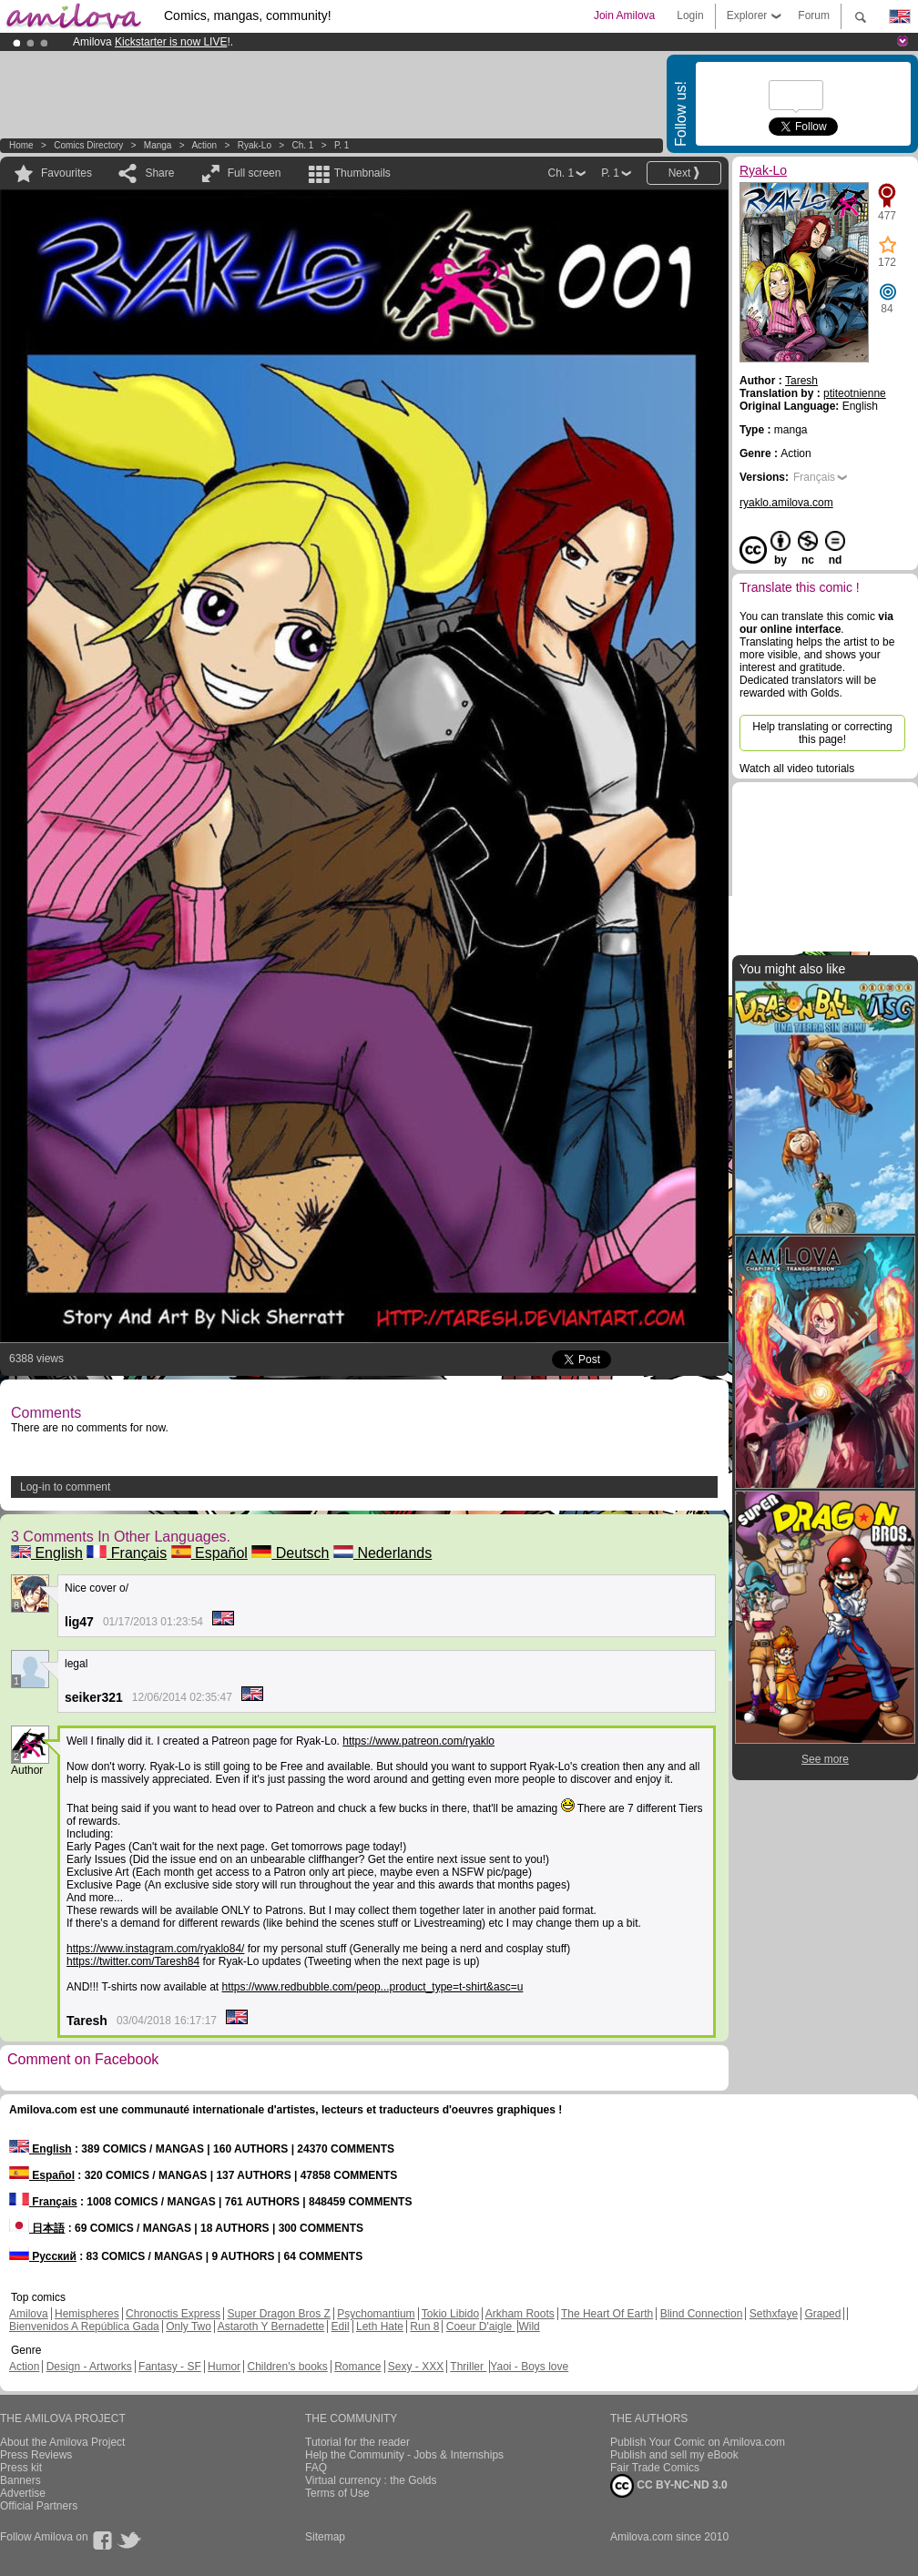 This screenshot has width=918, height=2576. I want to click on Yaoi - Boys love, so click(529, 2366).